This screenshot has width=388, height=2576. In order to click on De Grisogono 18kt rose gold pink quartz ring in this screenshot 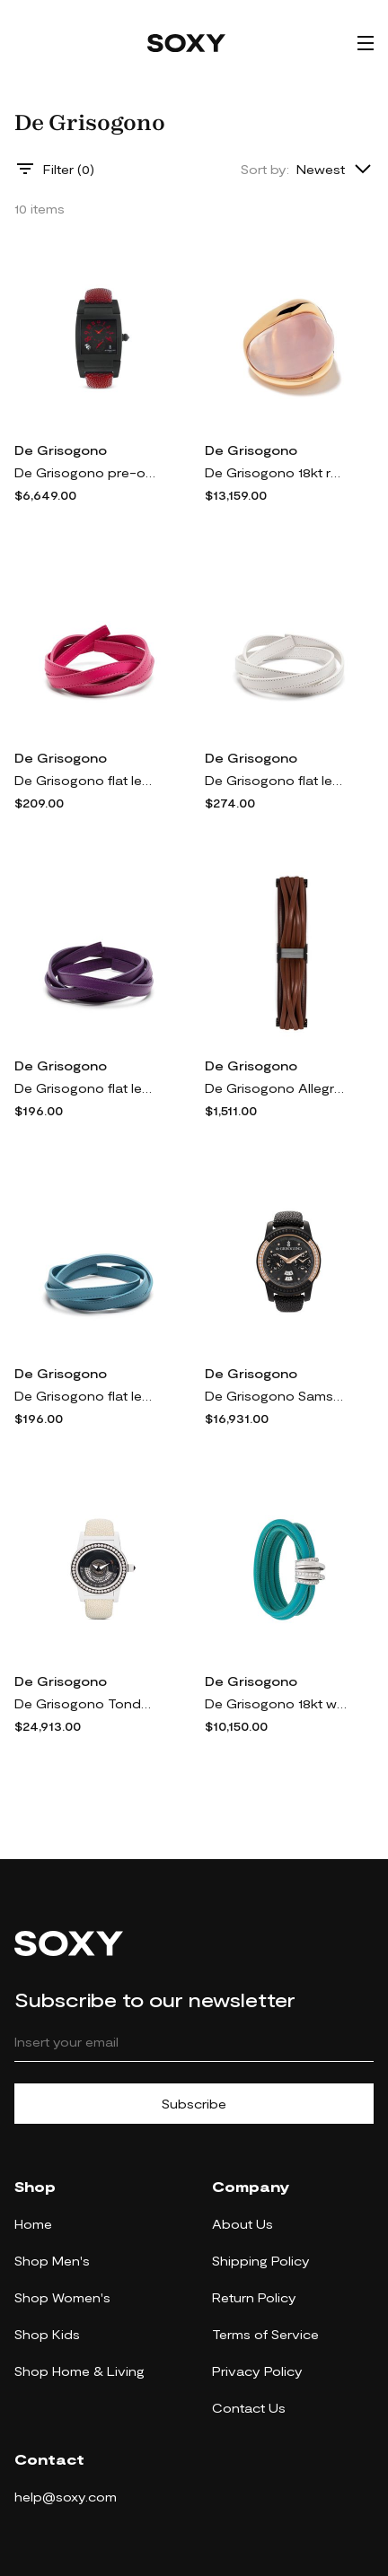, I will do `click(276, 472)`.